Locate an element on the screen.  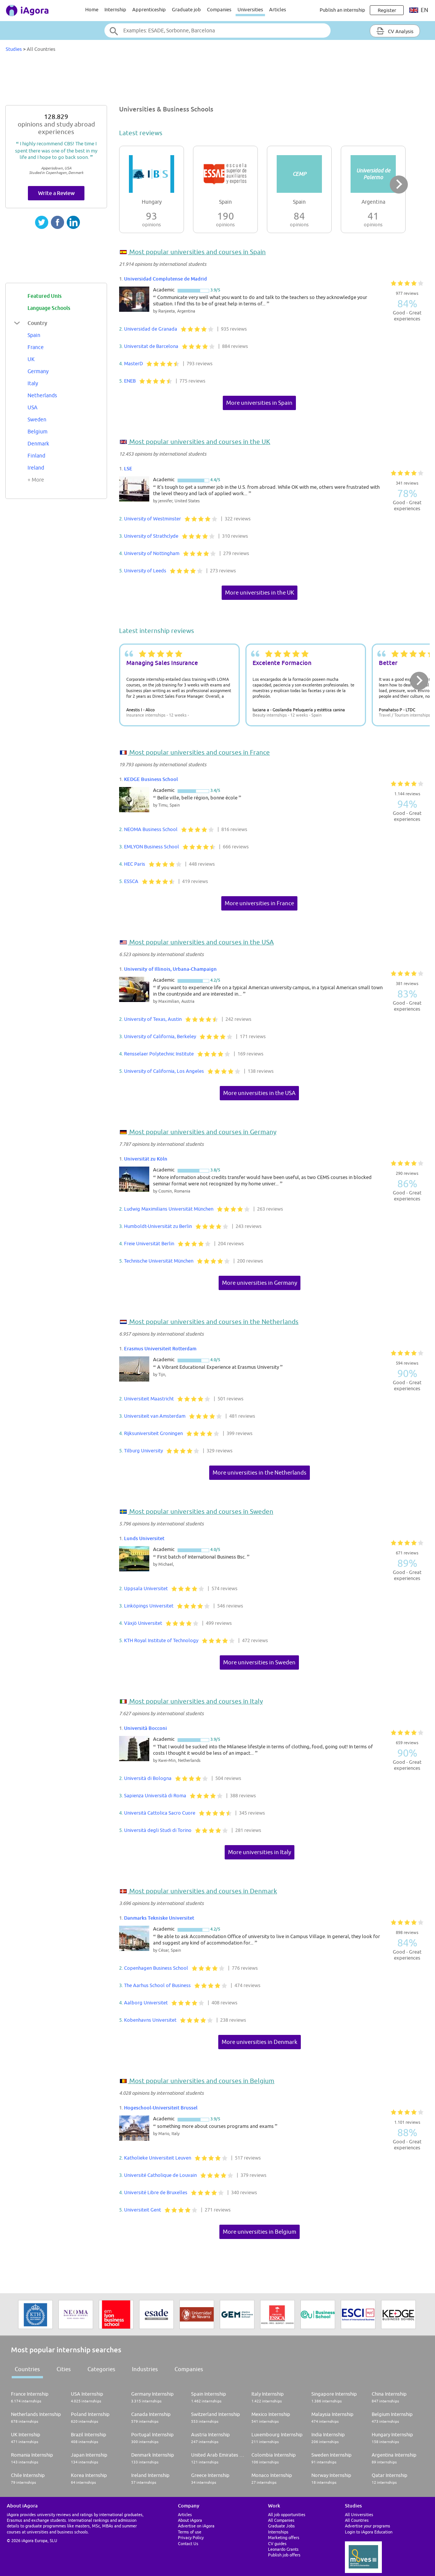
Publish an internship is located at coordinates (342, 10).